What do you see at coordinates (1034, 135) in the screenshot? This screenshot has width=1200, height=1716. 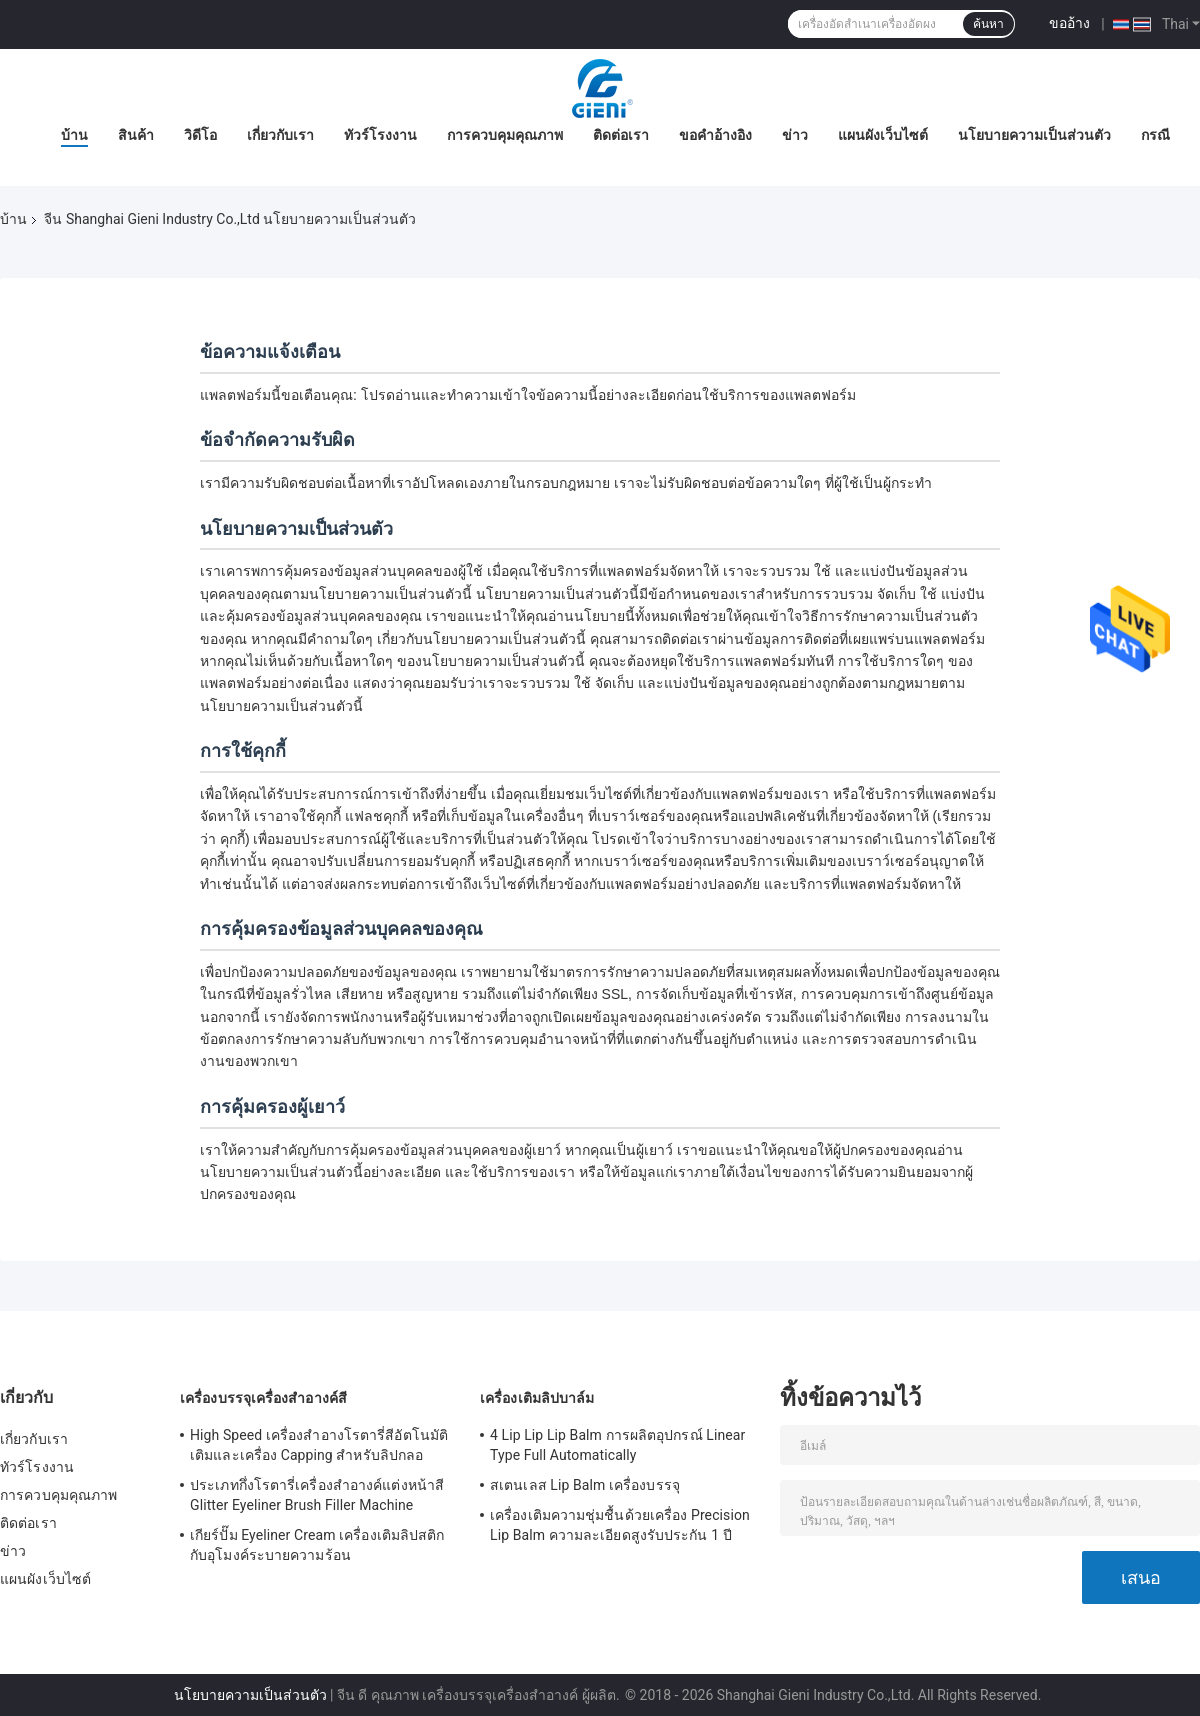 I see `นโยบายความเป็นส่วนตัว` at bounding box center [1034, 135].